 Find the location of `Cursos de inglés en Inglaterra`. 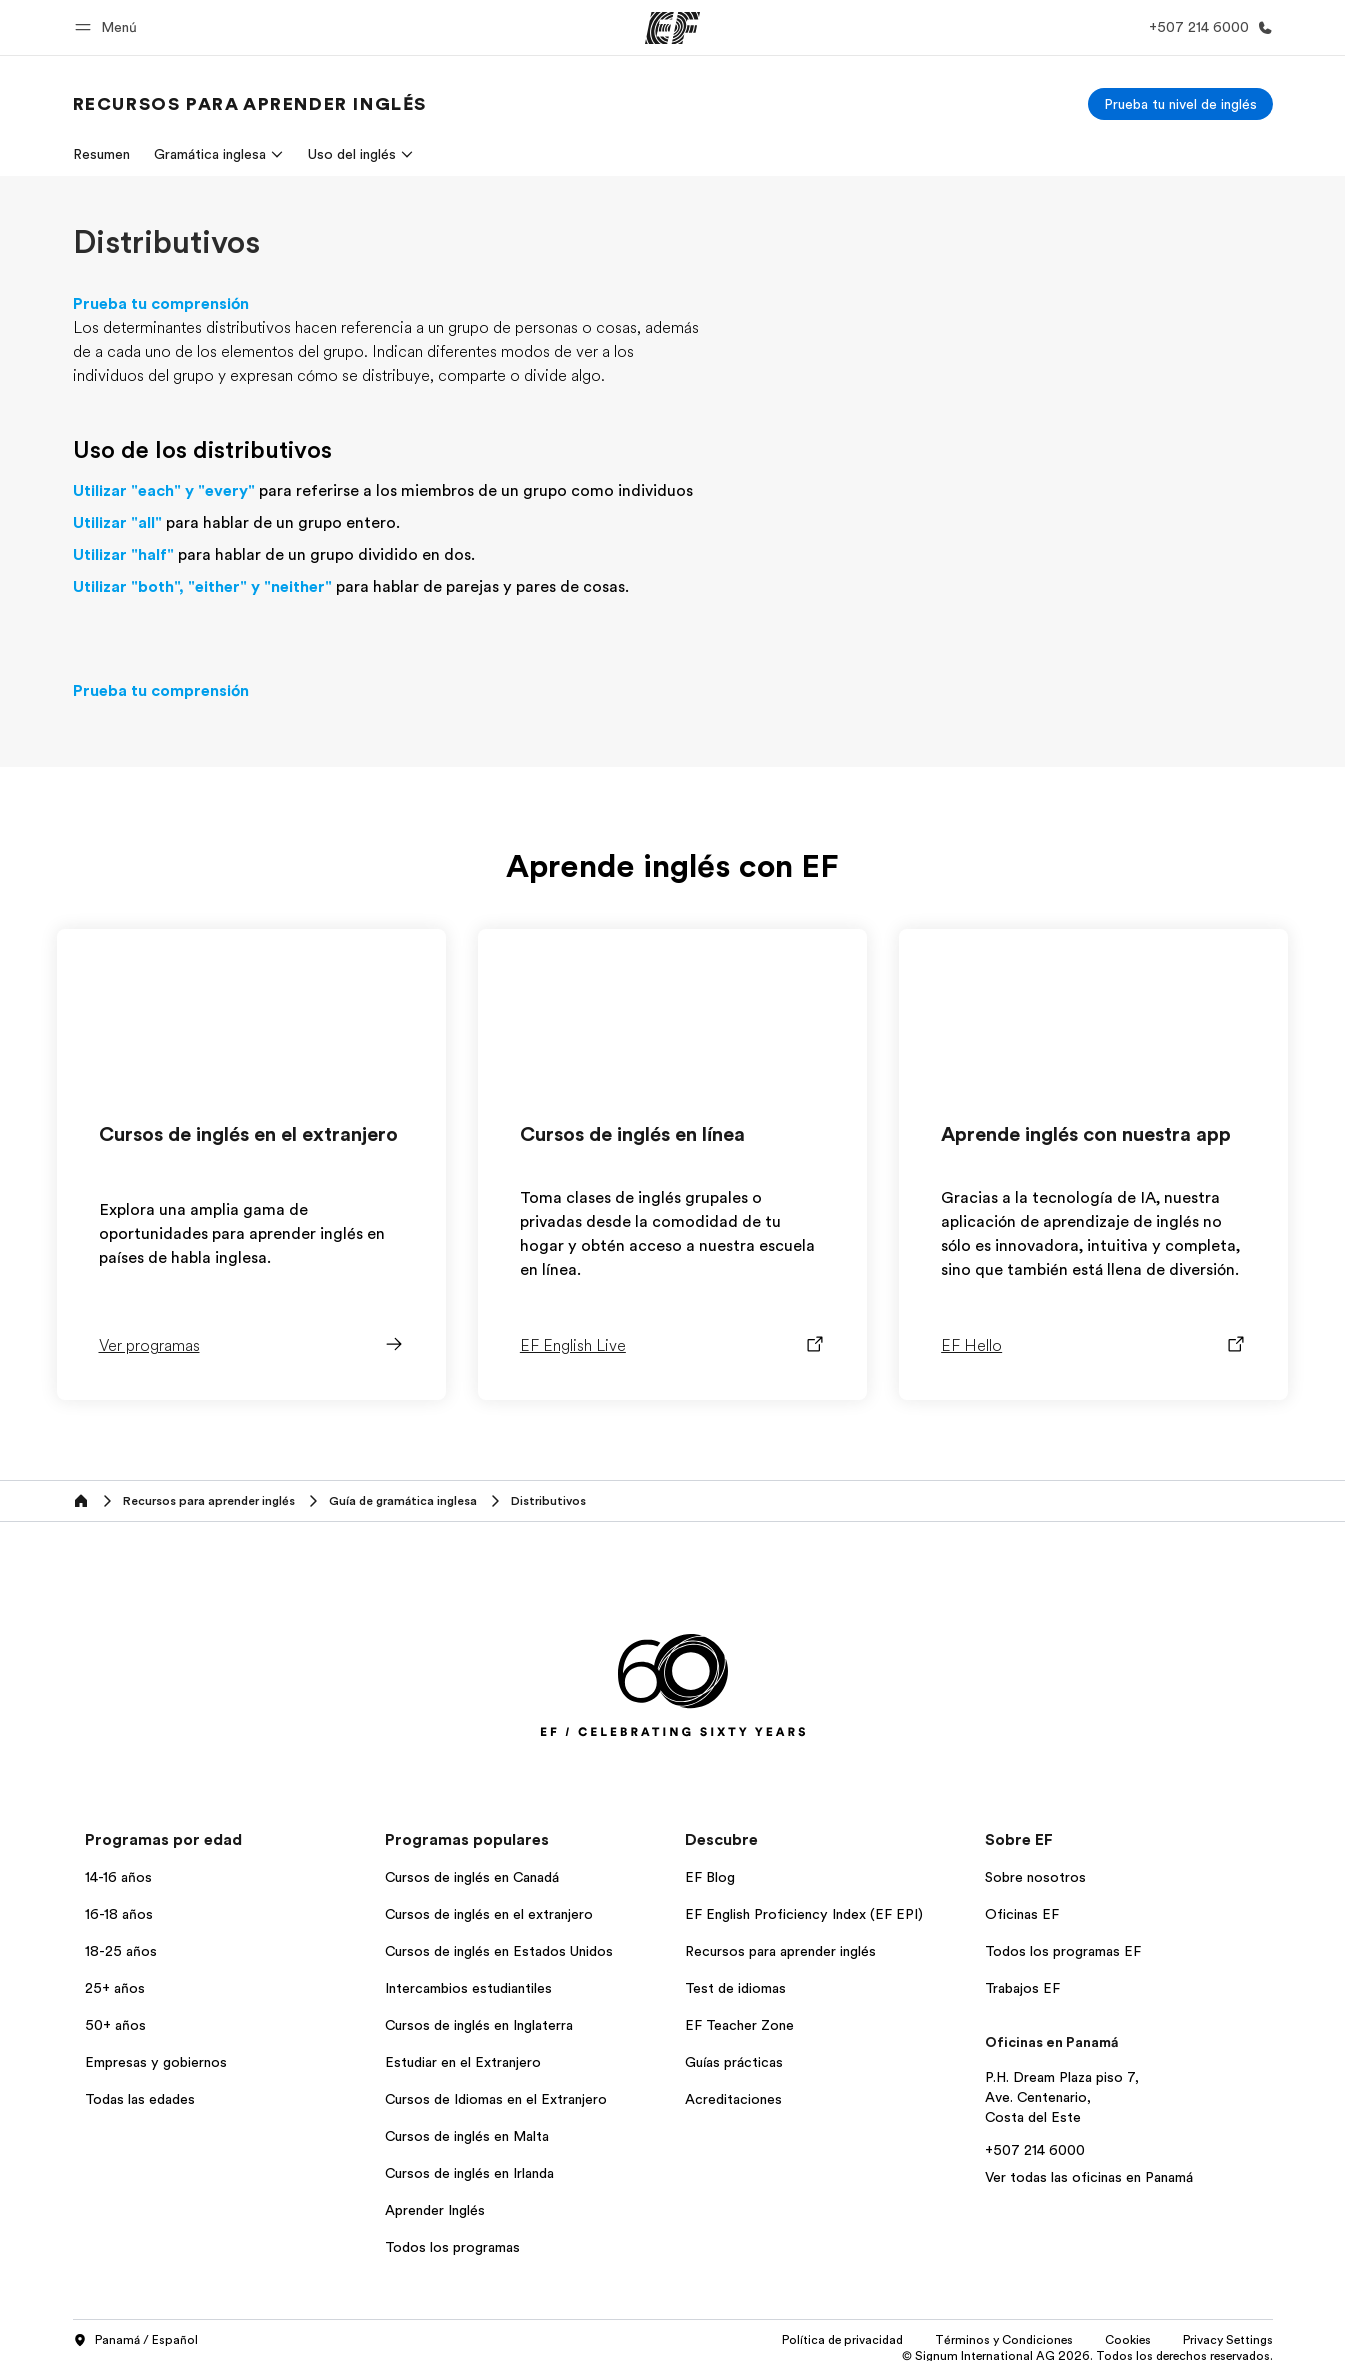

Cursos de inglés en Inglaterra is located at coordinates (479, 2025).